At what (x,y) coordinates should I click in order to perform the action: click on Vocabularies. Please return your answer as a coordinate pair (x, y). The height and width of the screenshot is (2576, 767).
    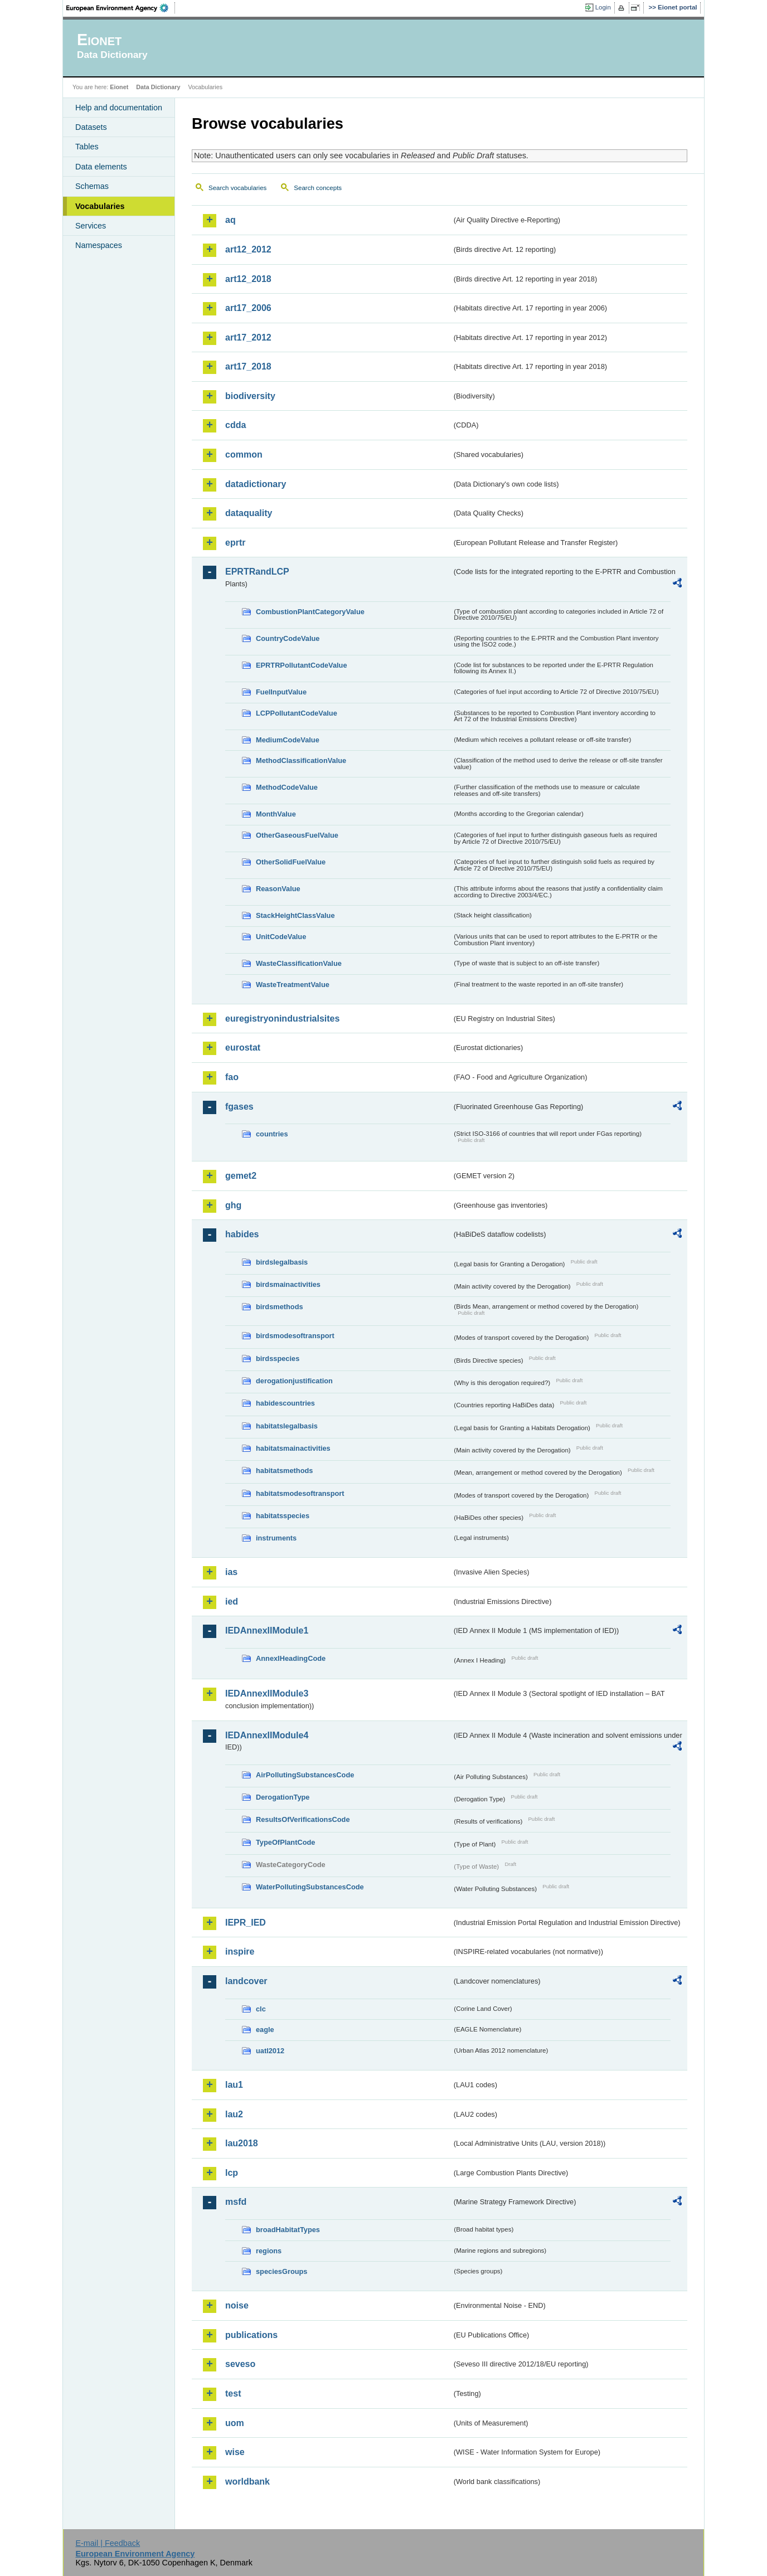
    Looking at the image, I should click on (100, 206).